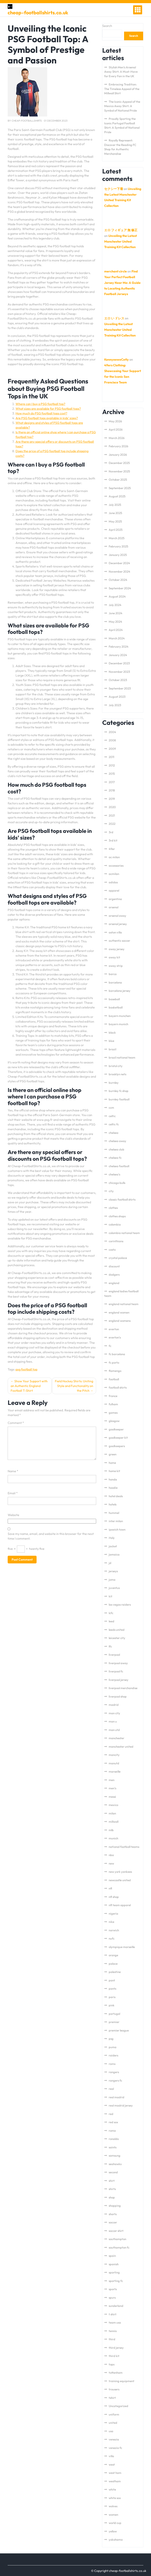 The height and width of the screenshot is (2576, 151). Describe the element at coordinates (38, 12) in the screenshot. I see `cheap-footballshirts.co.uk` at that location.